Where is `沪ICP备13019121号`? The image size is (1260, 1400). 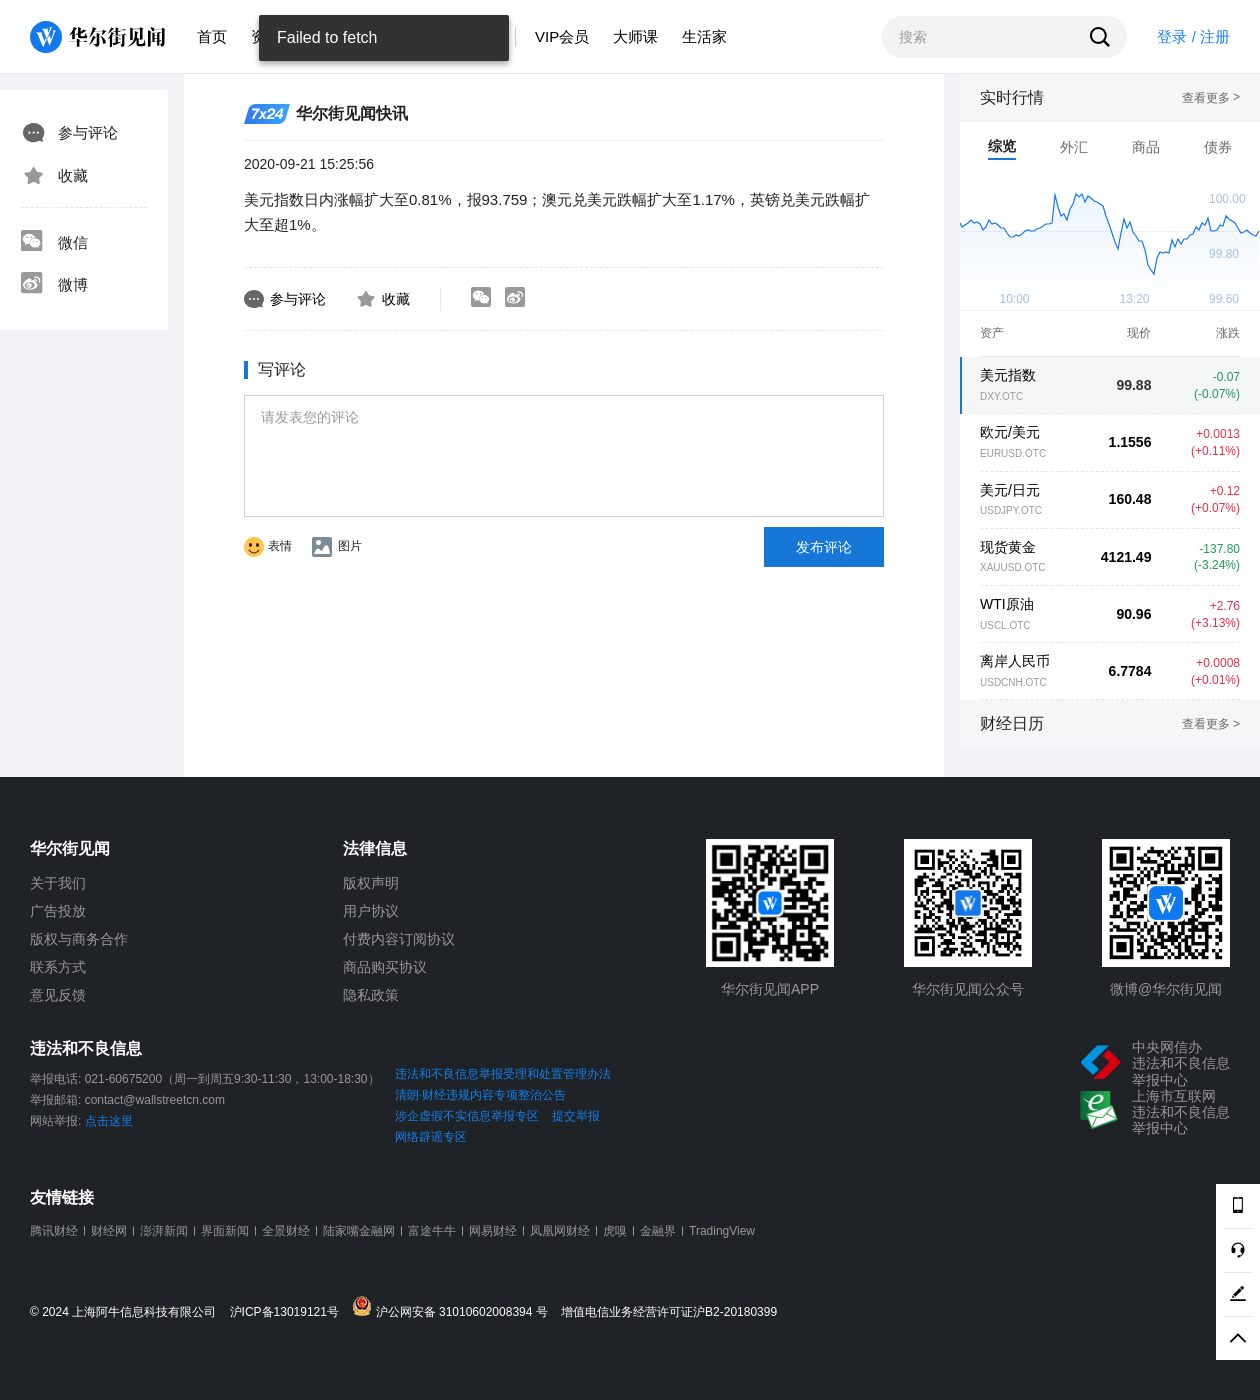 沪ICP备13019121号 is located at coordinates (289, 1312).